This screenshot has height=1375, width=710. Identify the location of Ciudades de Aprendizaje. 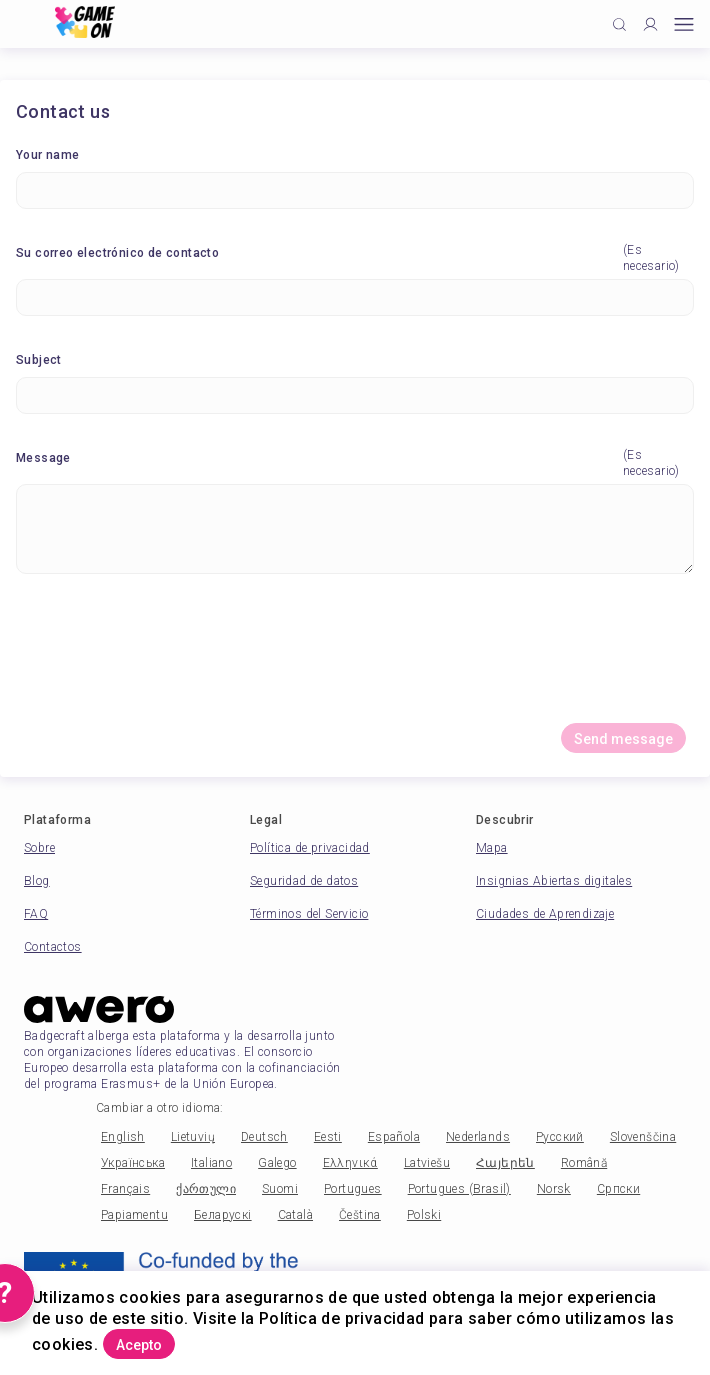
(545, 914).